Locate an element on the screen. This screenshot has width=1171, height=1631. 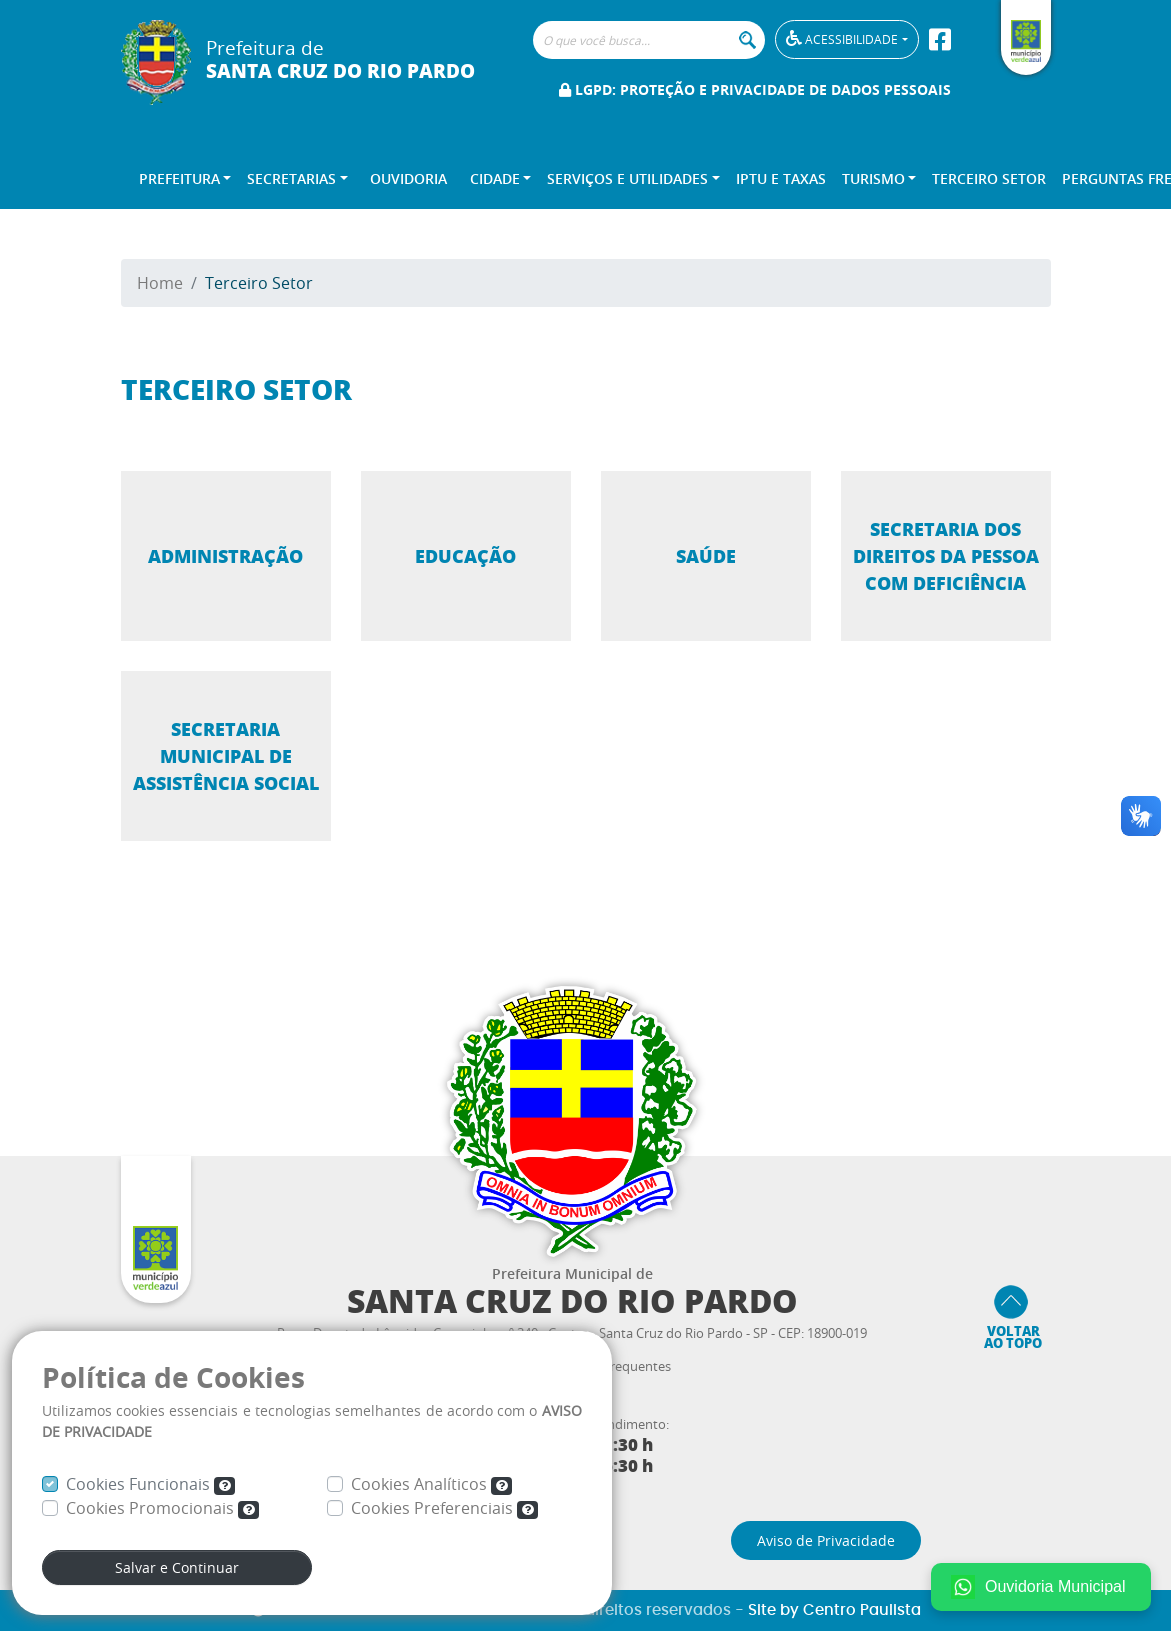
Terceiro Setor is located at coordinates (989, 178).